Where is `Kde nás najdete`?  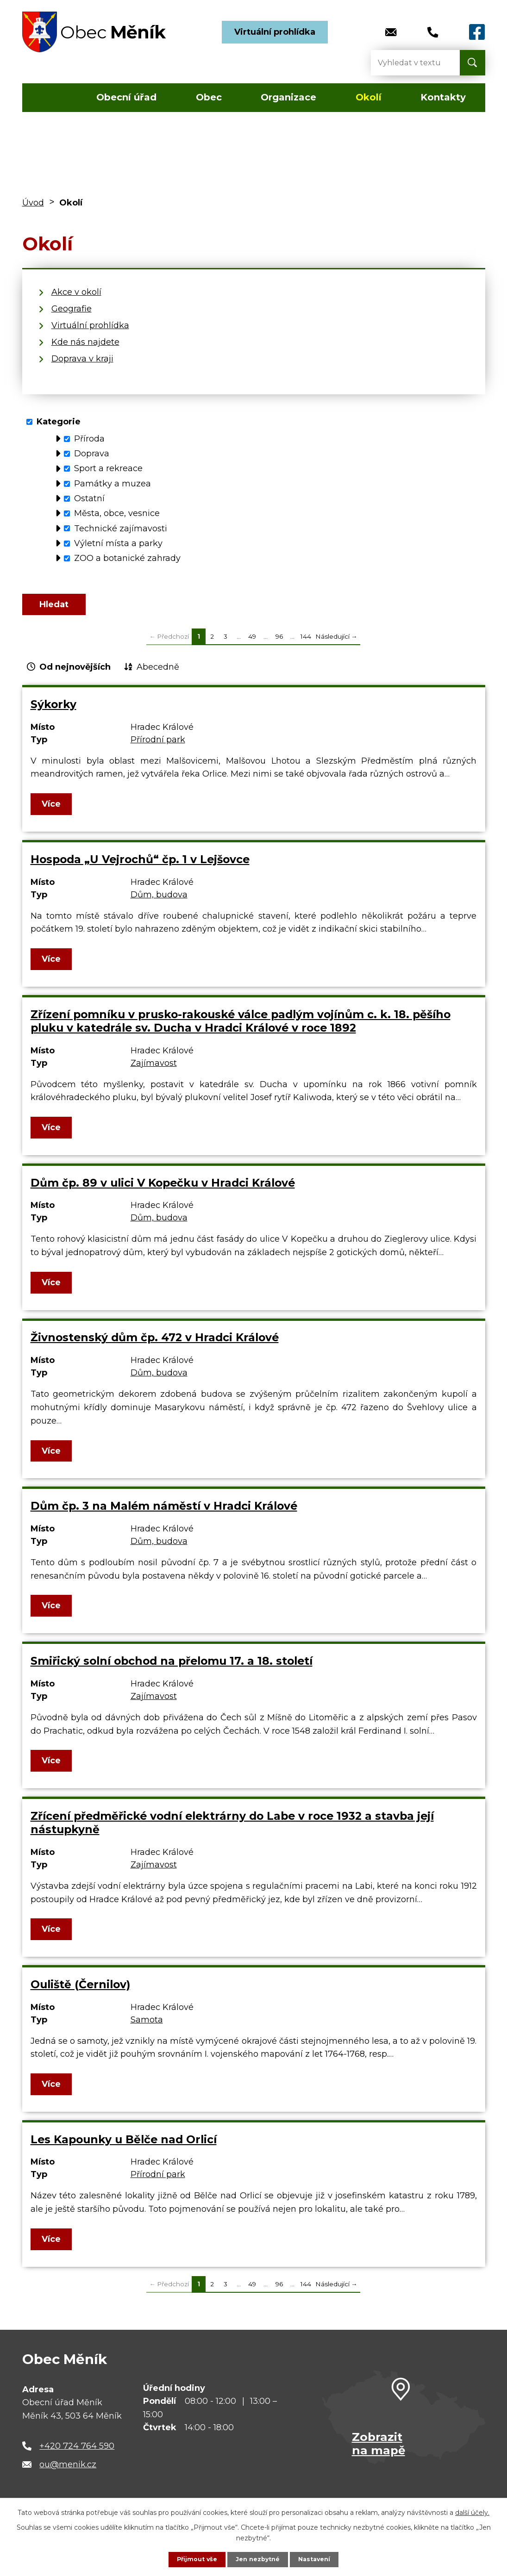
Kde nás najdete is located at coordinates (85, 342).